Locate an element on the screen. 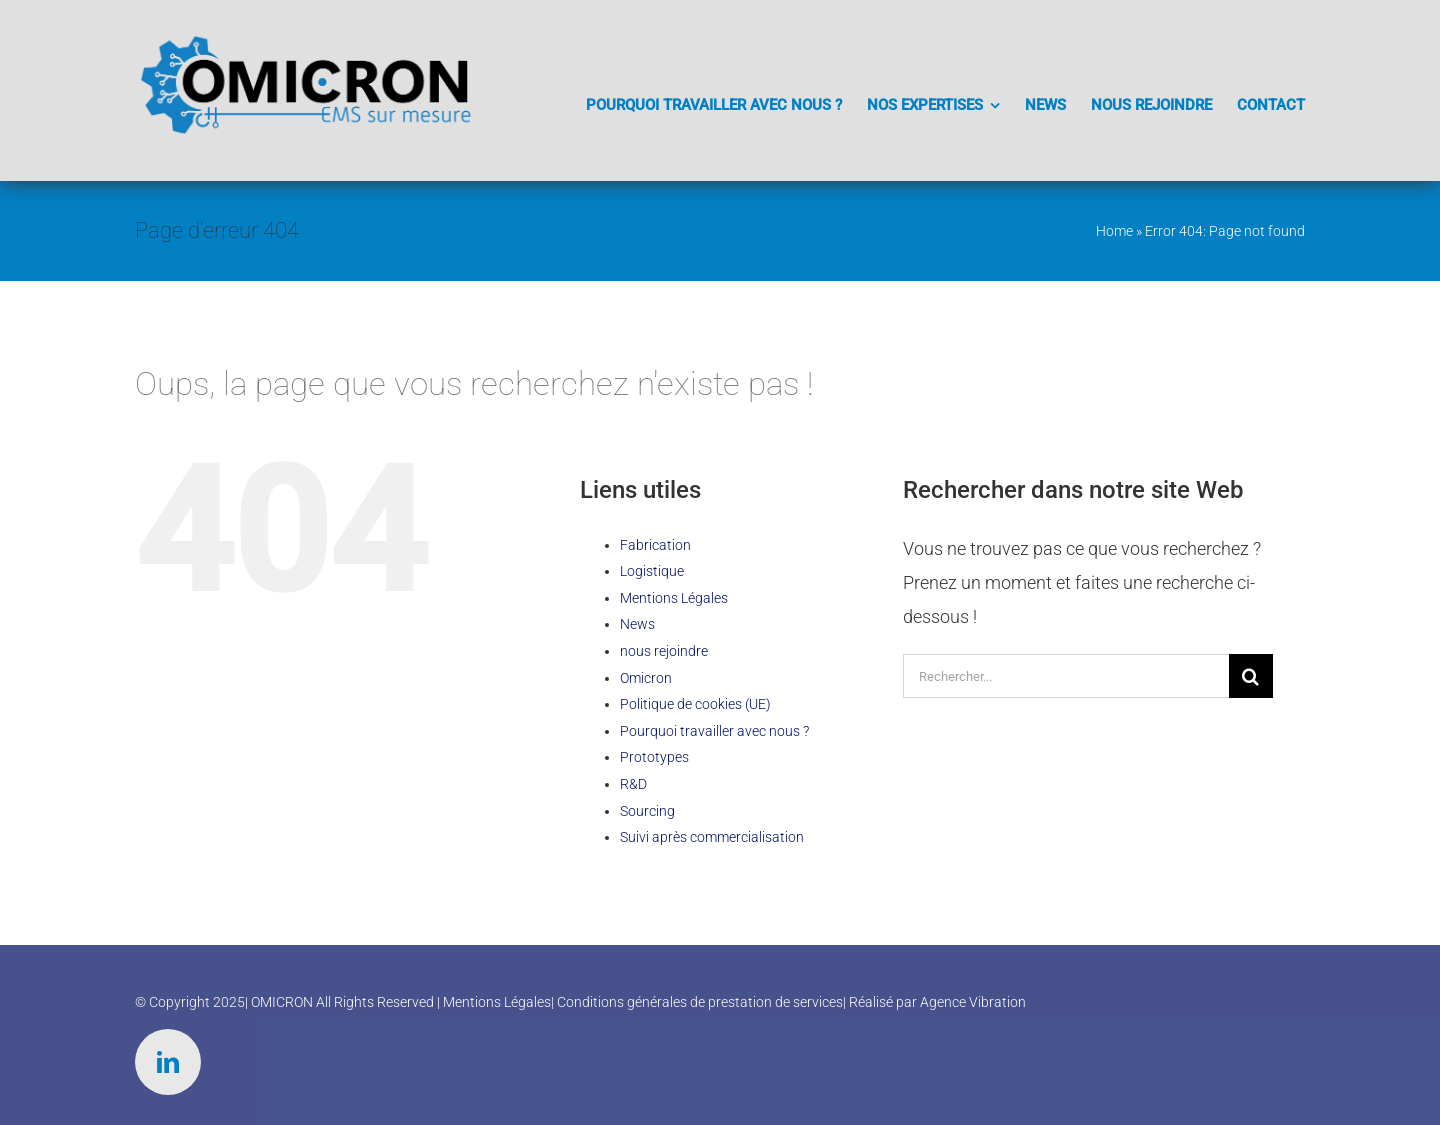  Mentions Légales is located at coordinates (674, 598).